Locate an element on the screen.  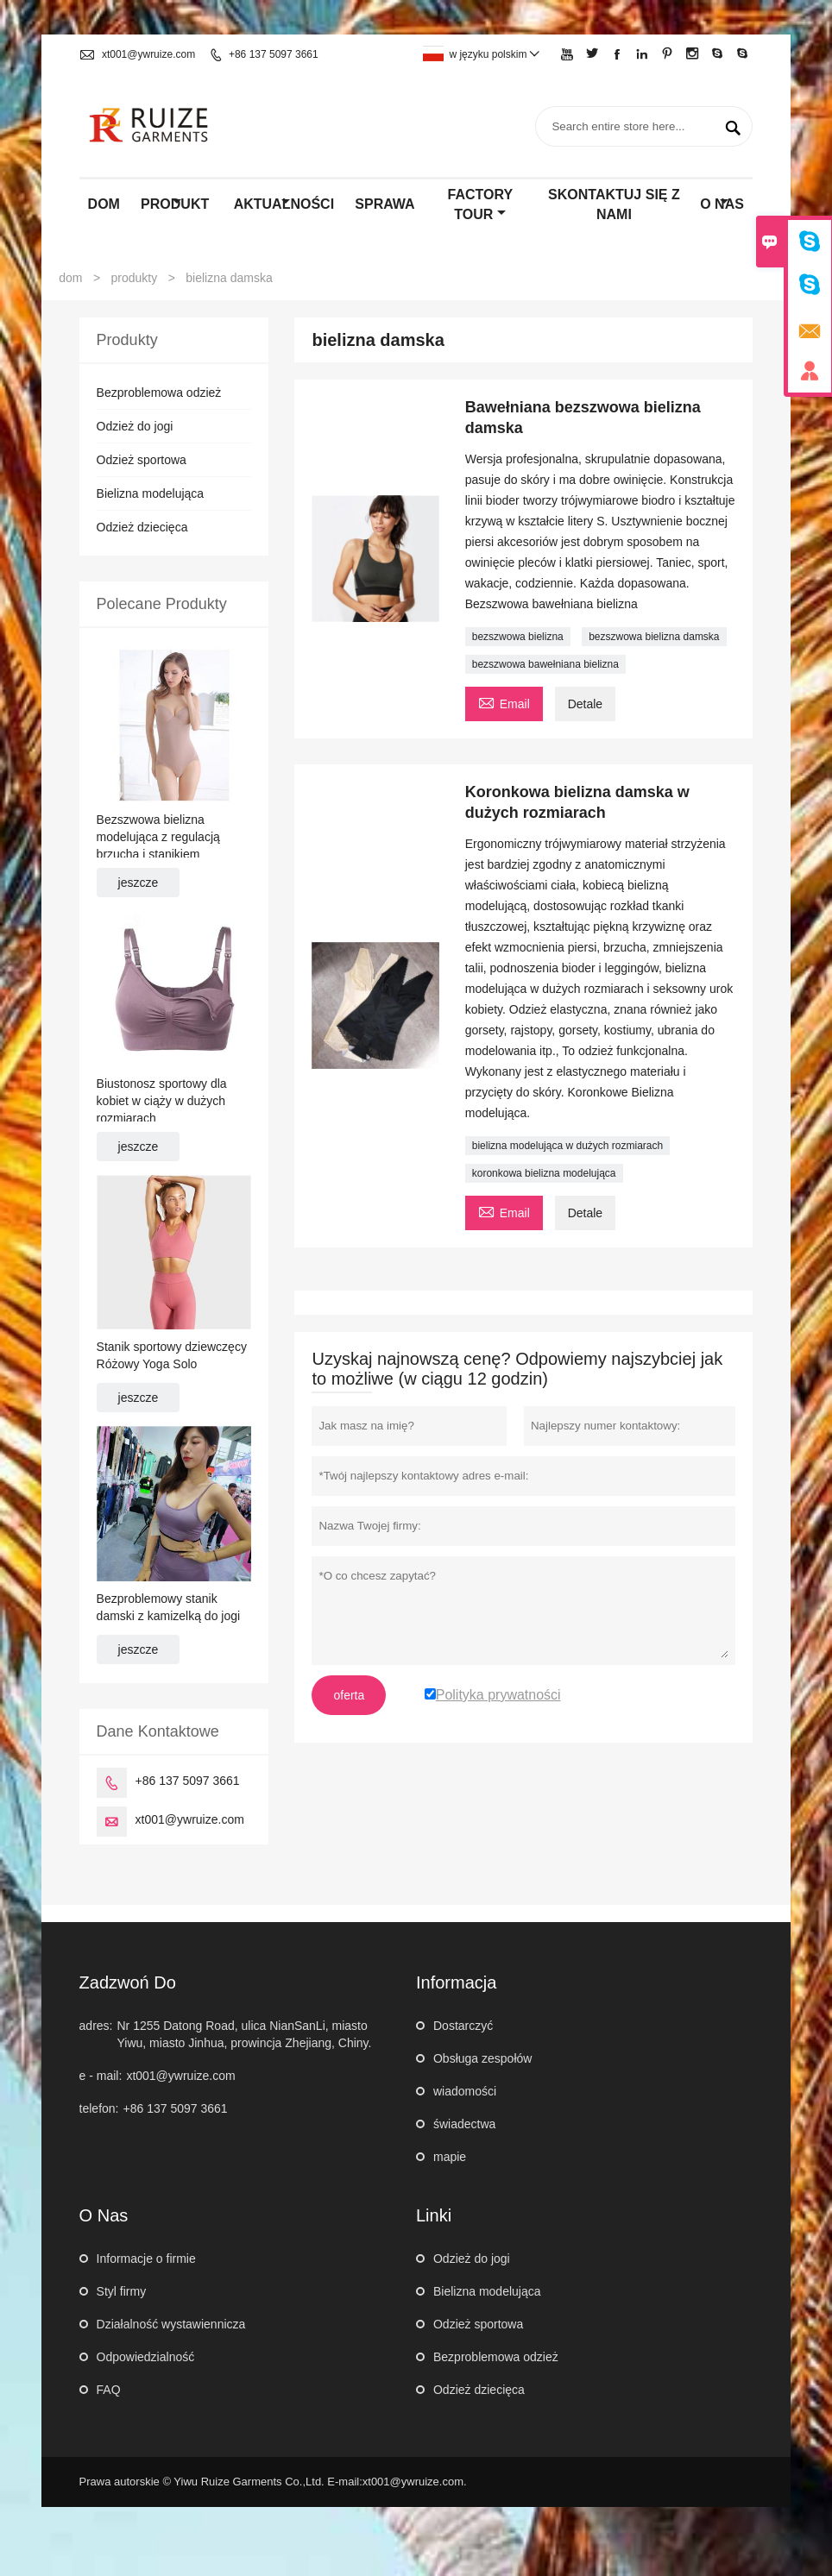
oferta is located at coordinates (348, 1695).